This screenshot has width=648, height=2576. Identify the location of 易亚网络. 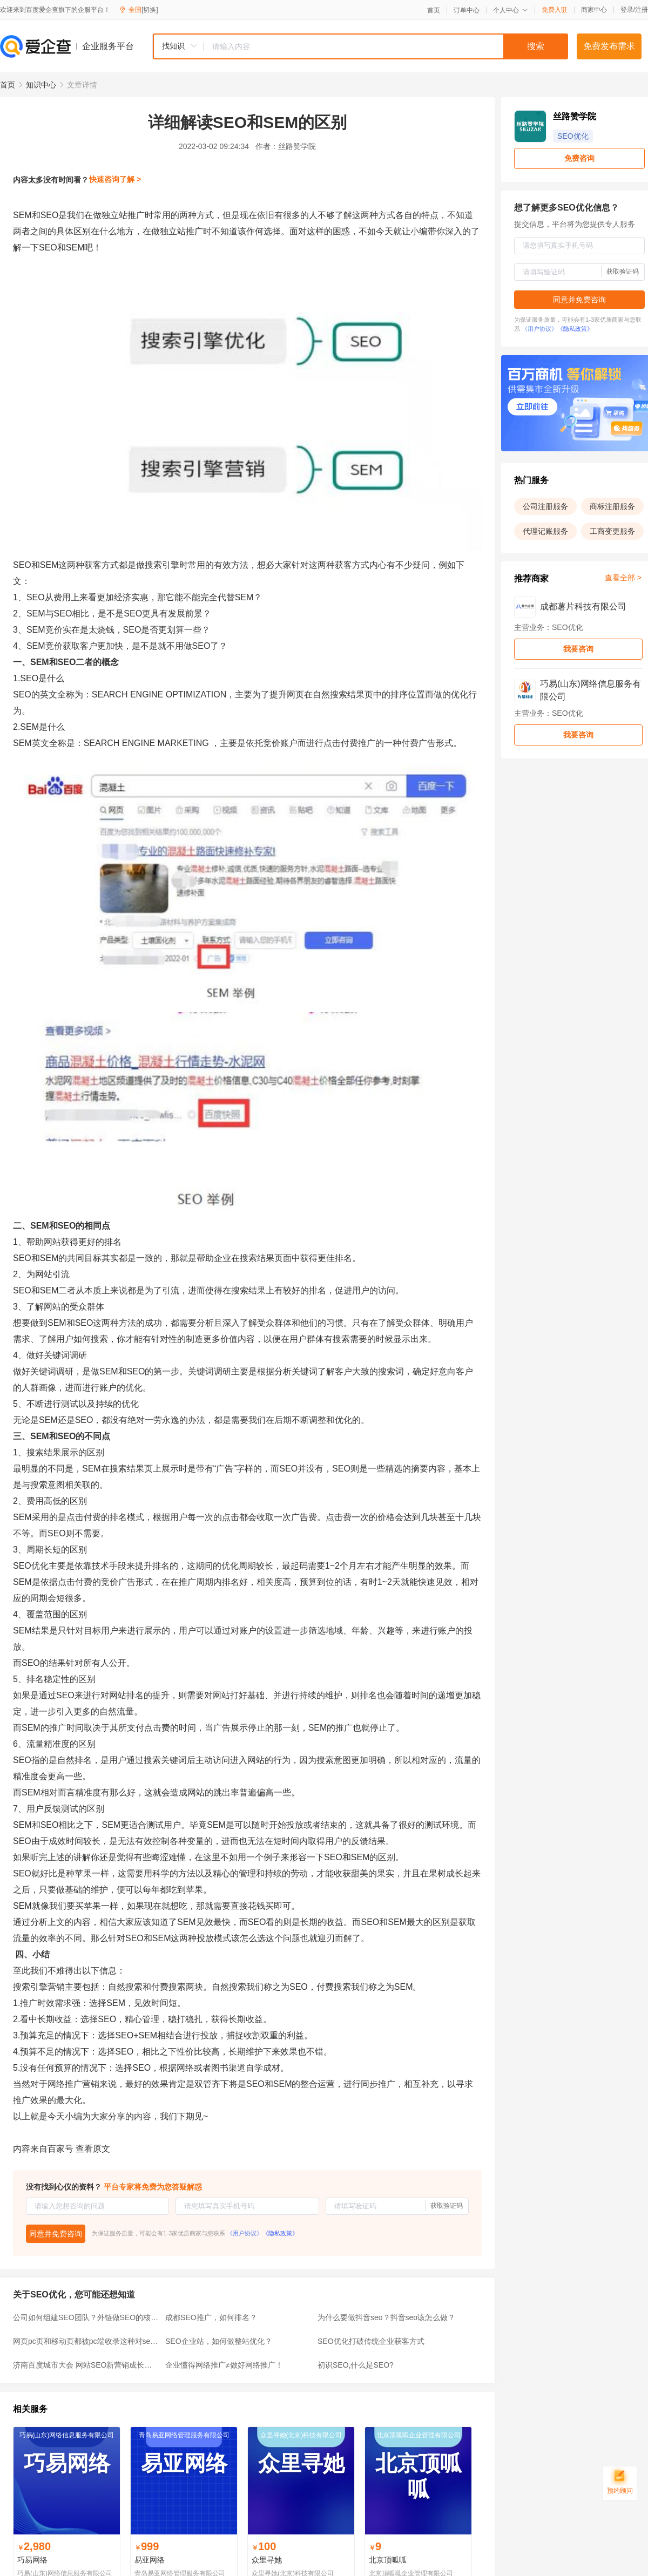
(149, 2559).